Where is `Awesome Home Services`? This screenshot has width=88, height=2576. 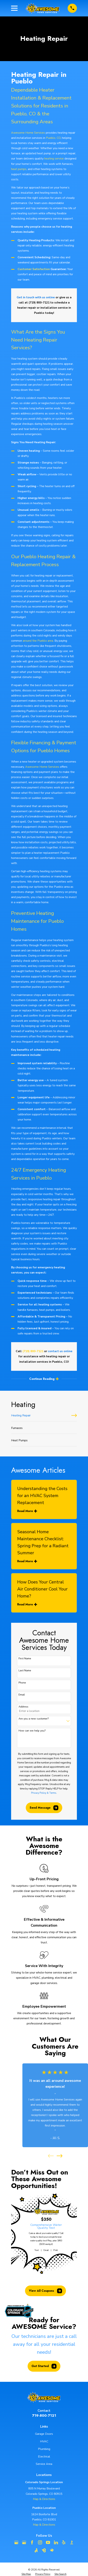 Awesome Home Services is located at coordinates (28, 133).